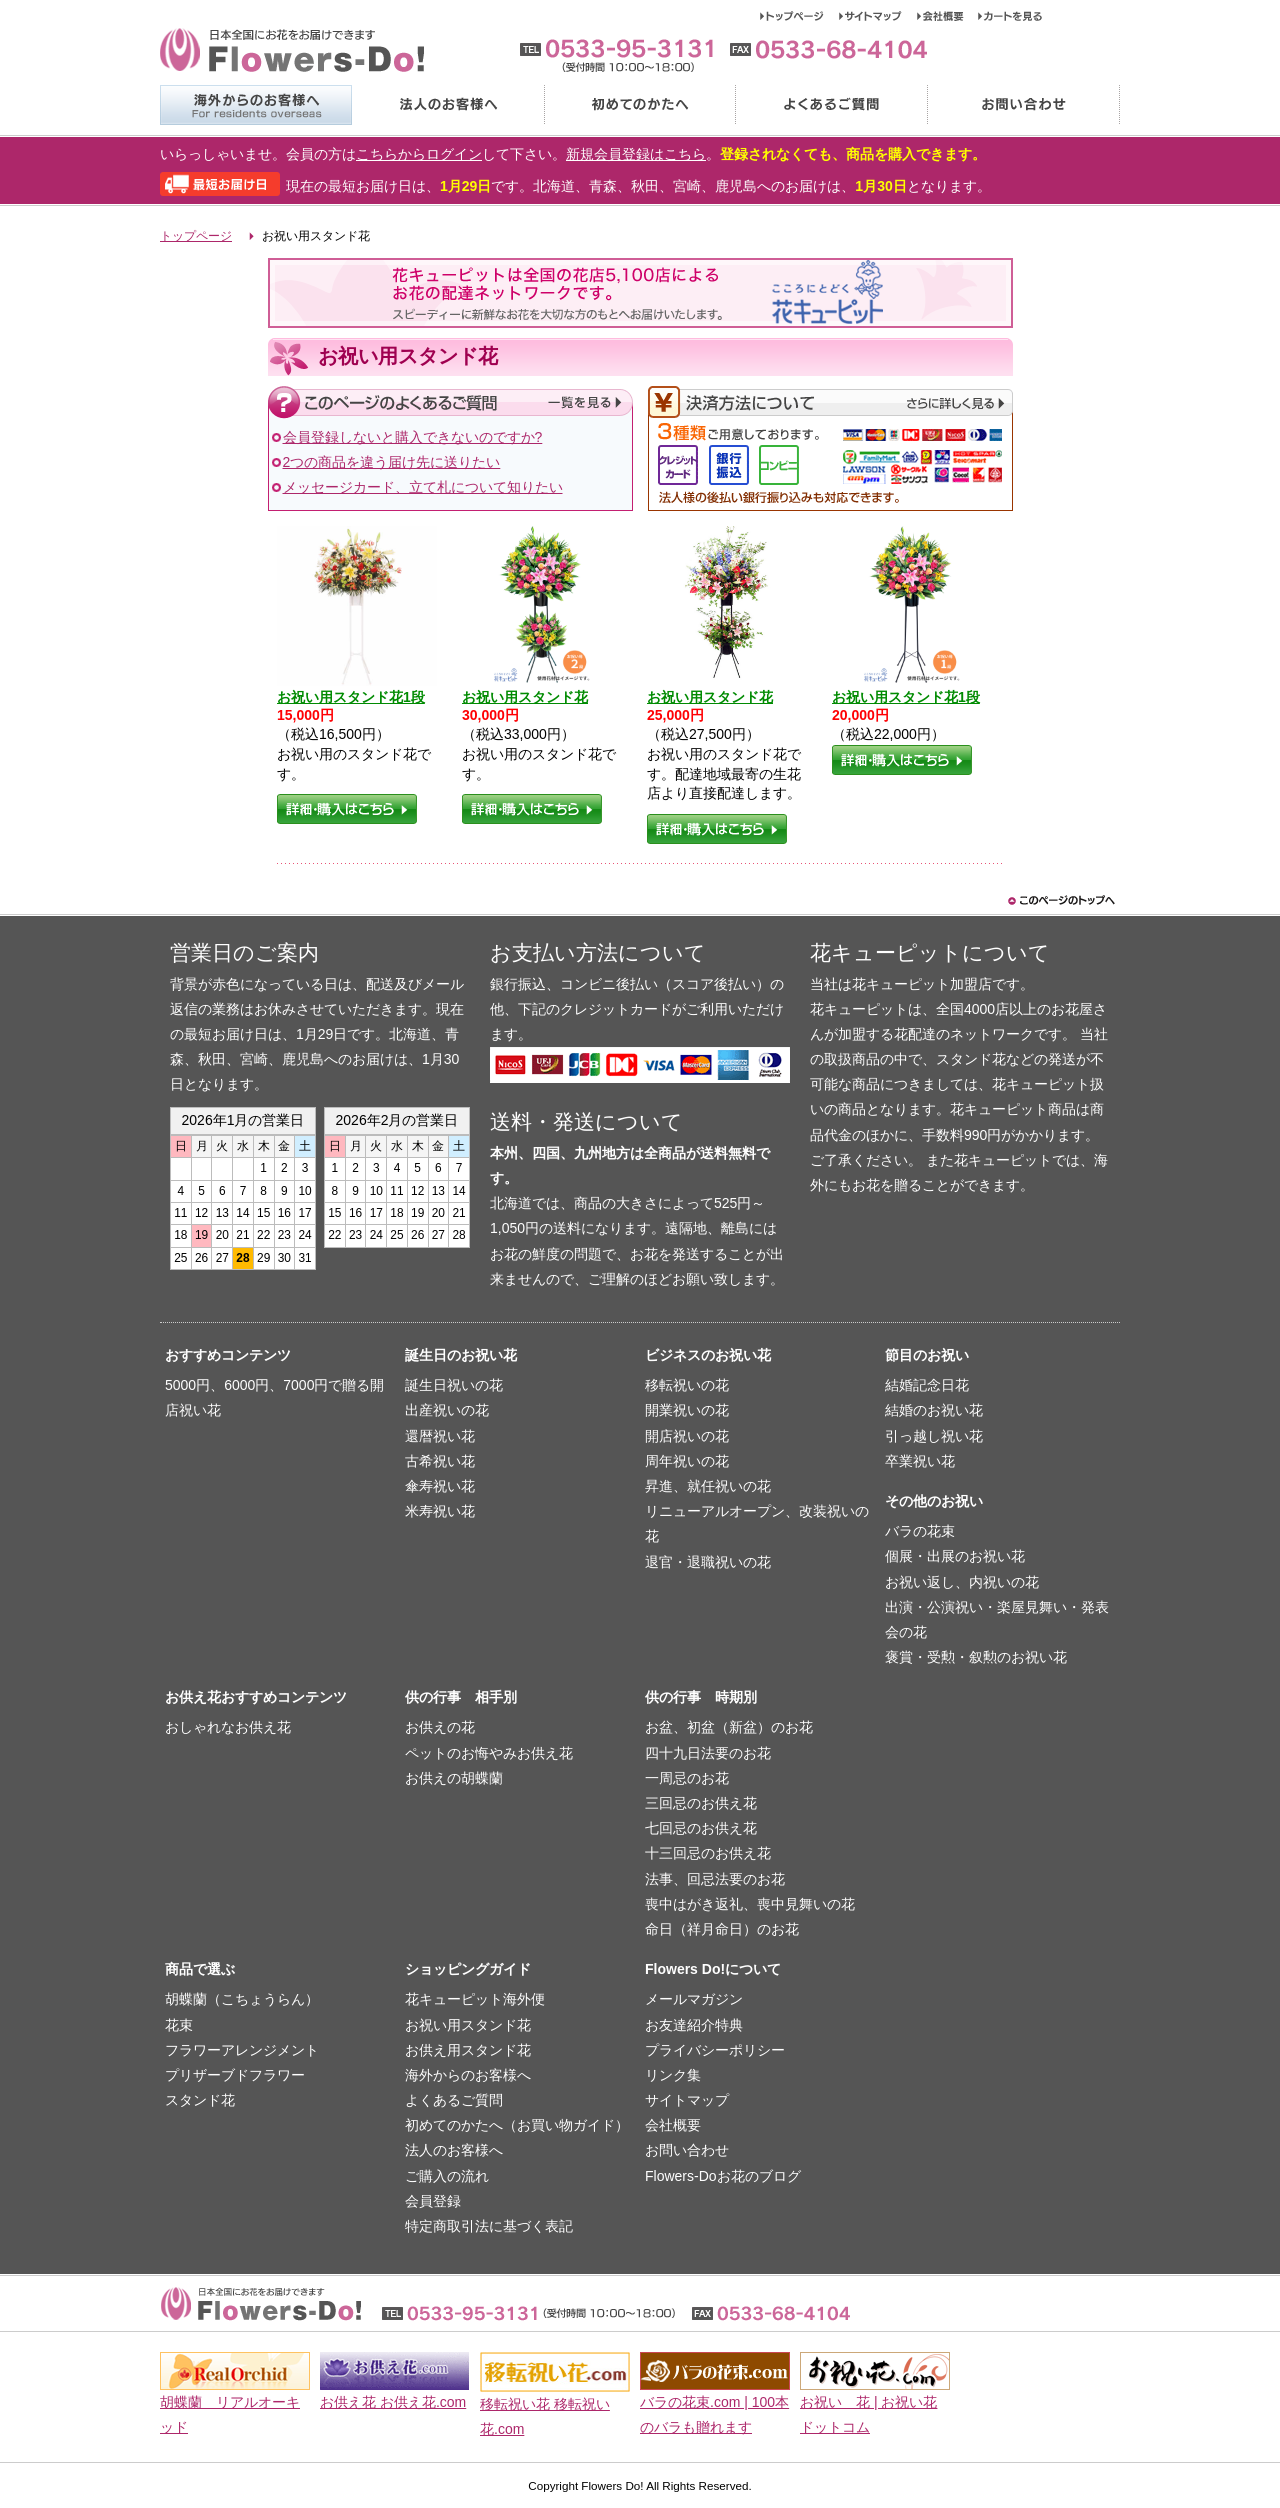 This screenshot has height=2508, width=1280. I want to click on このページのよくあるご質問, so click(450, 402).